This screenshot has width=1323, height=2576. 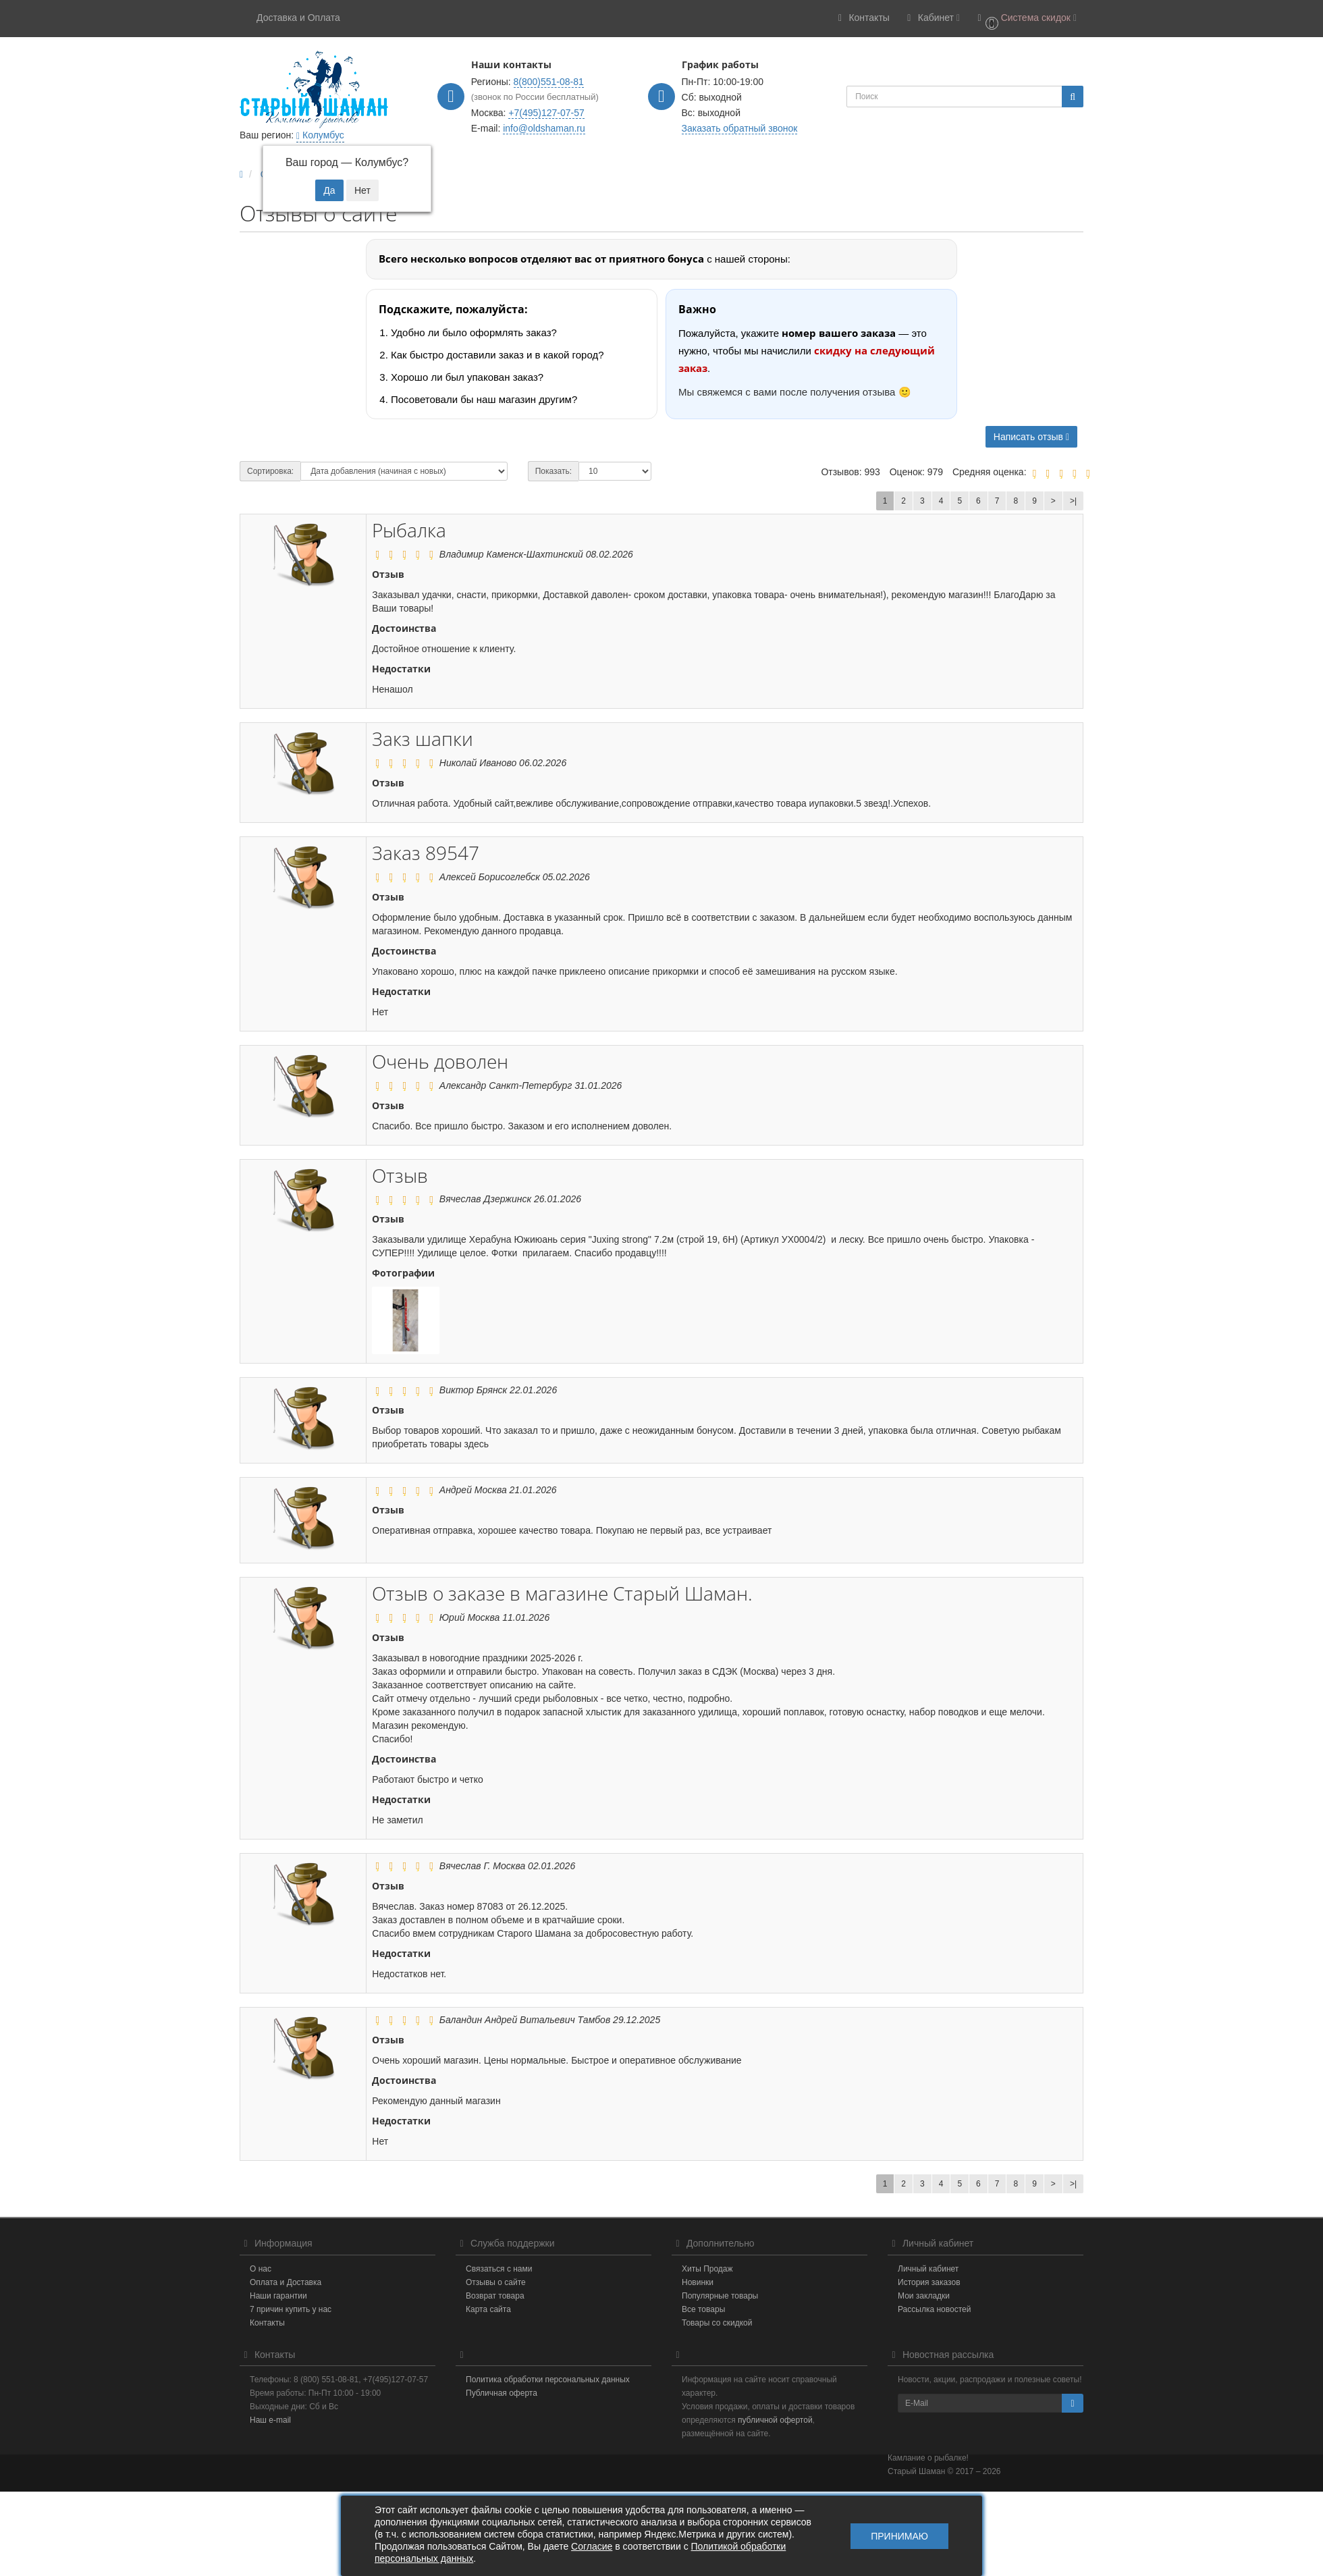 I want to click on info@oldshaman.ru, so click(x=544, y=128).